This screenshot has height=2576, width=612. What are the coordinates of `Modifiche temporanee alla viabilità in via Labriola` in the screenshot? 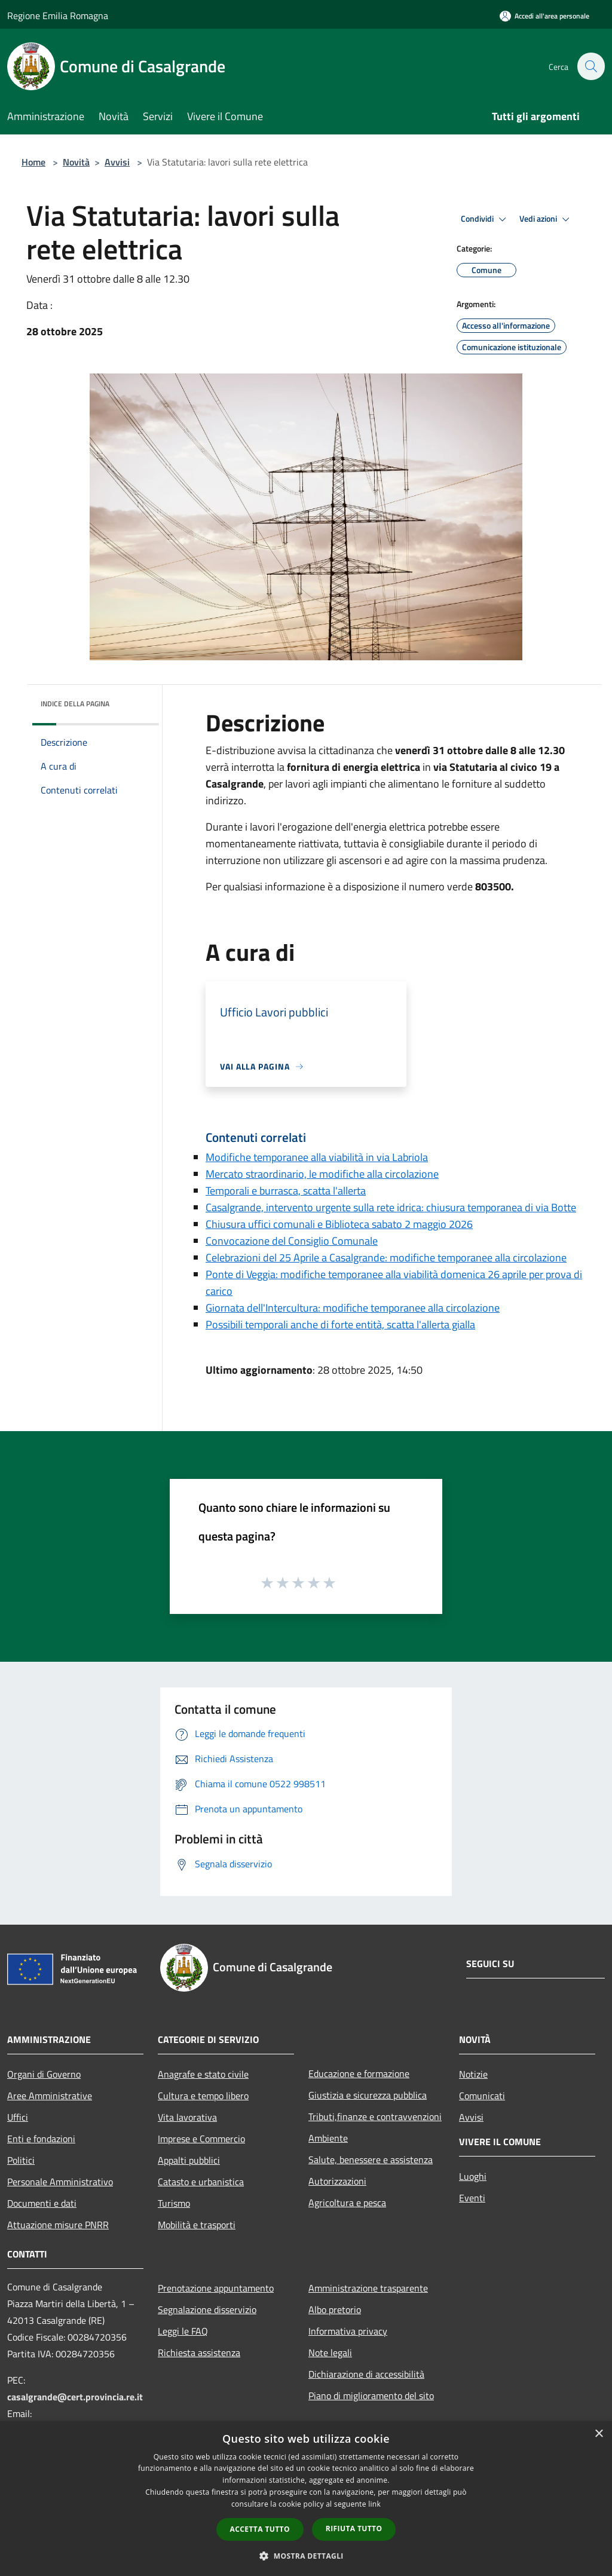 It's located at (317, 1157).